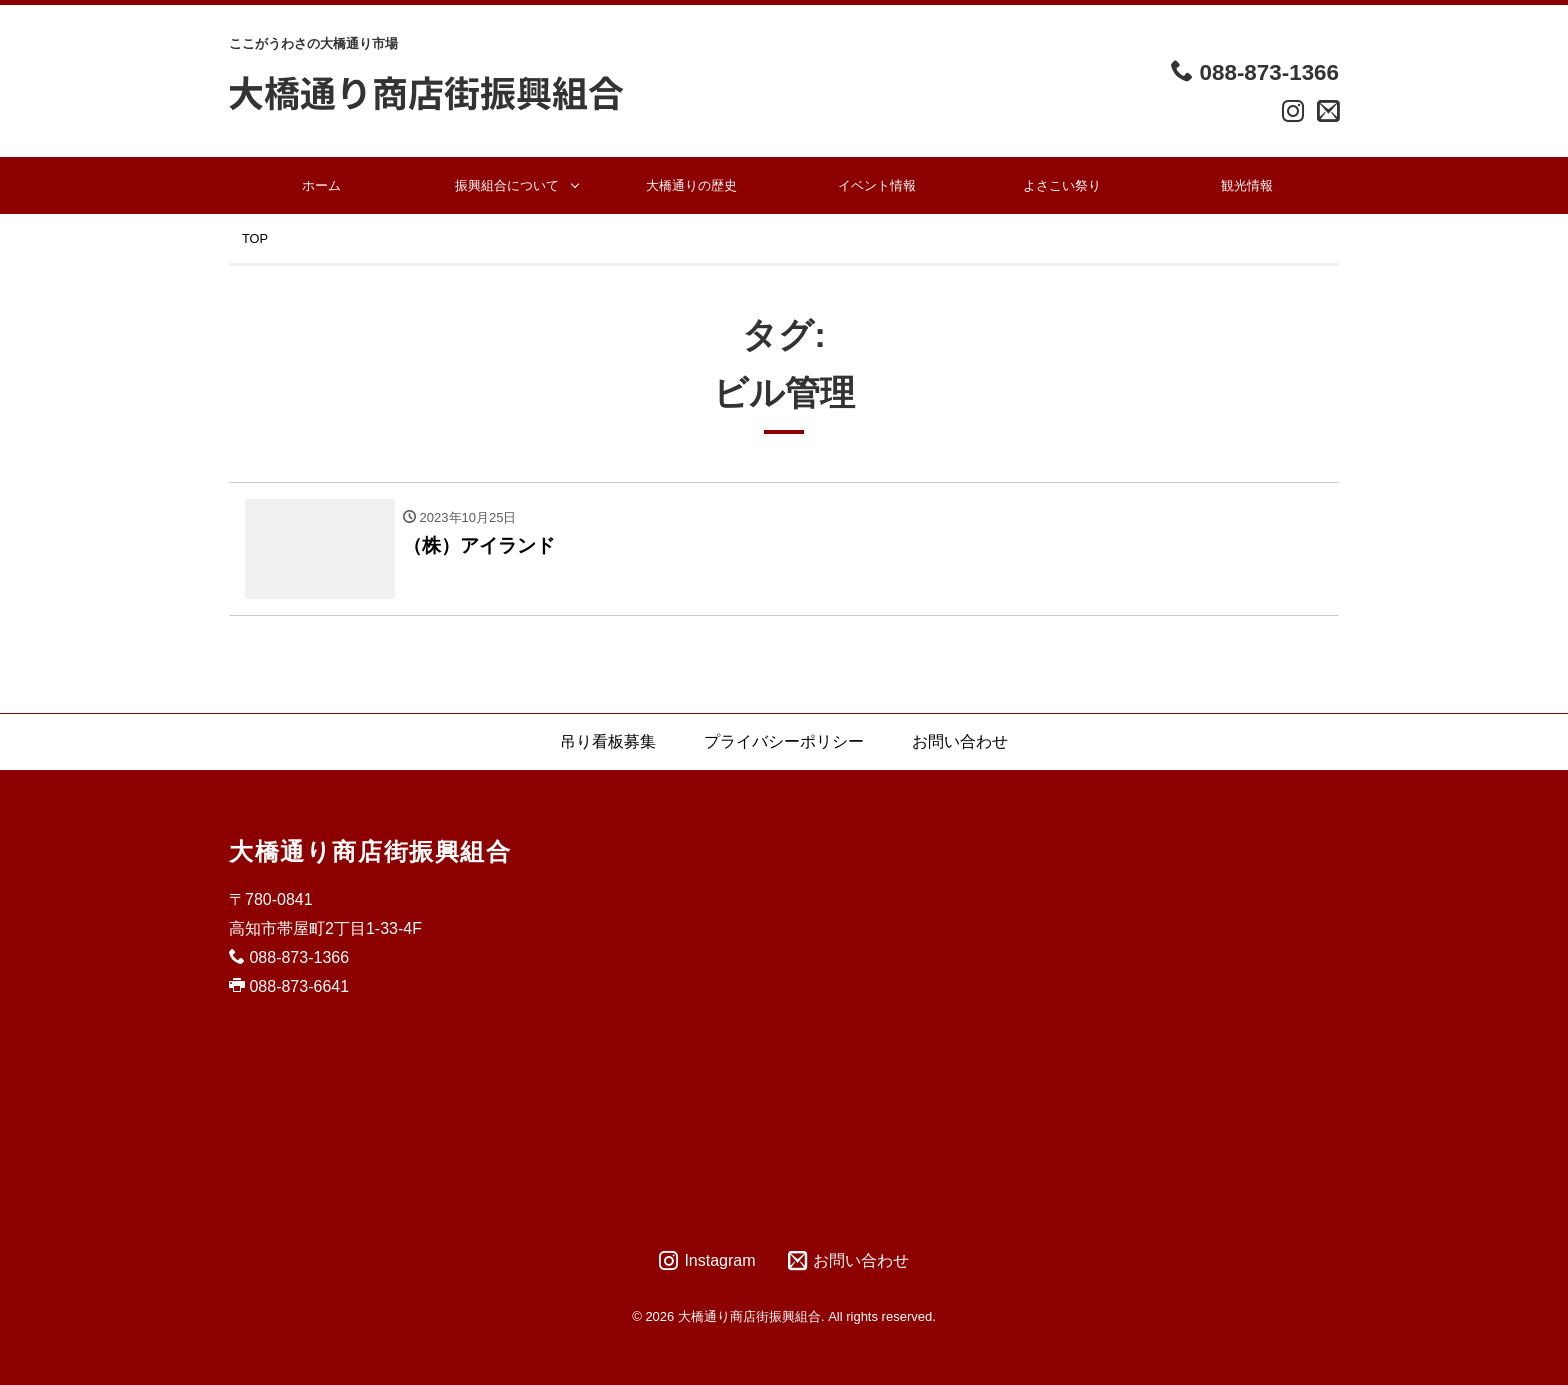 The image size is (1568, 1385). I want to click on 振興組合について, so click(507, 185).